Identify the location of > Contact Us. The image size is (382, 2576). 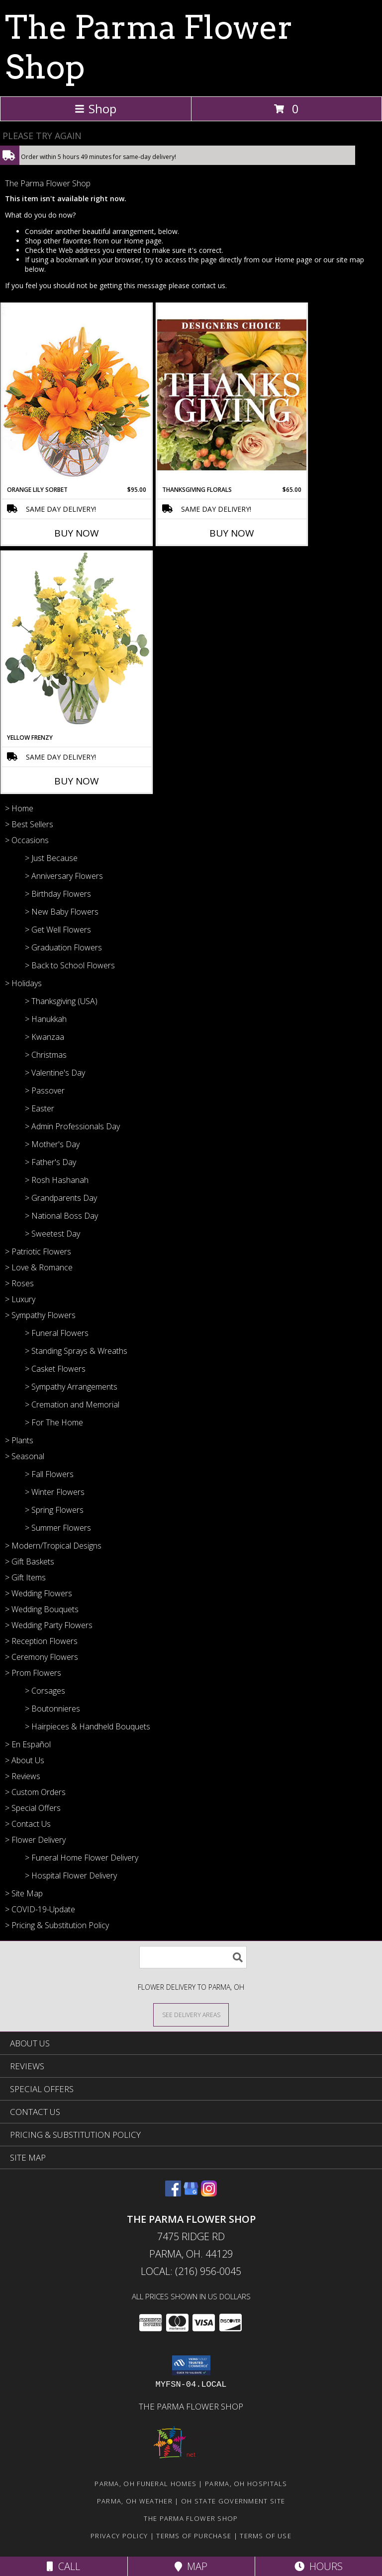
(28, 1823).